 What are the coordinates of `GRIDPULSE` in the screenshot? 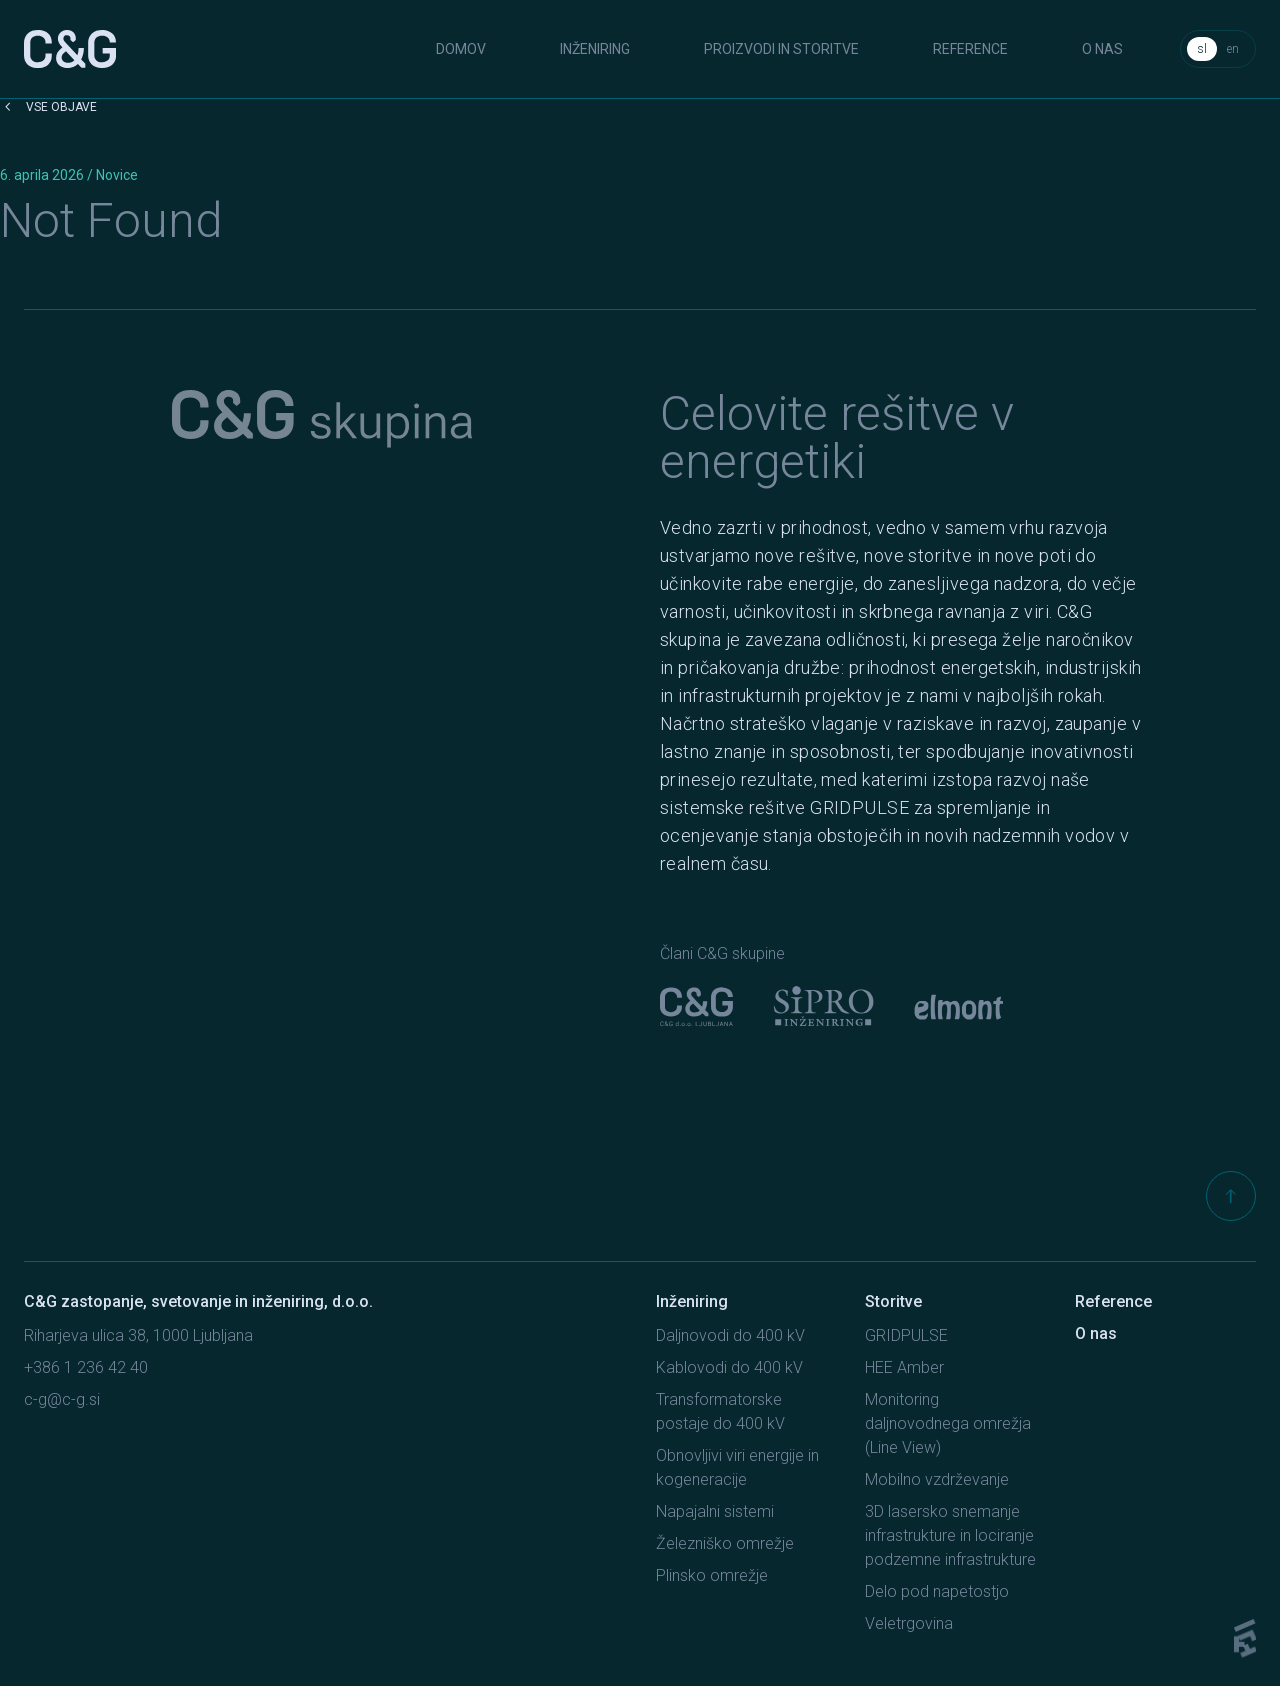 It's located at (906, 1335).